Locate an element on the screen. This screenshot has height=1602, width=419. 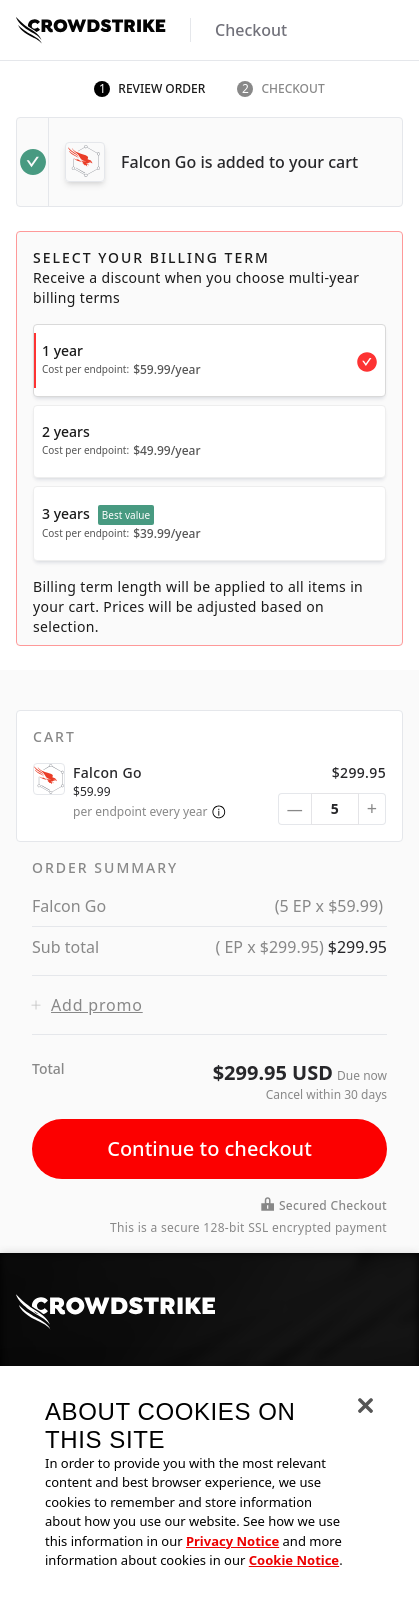
[Close] is located at coordinates (365, 1408).